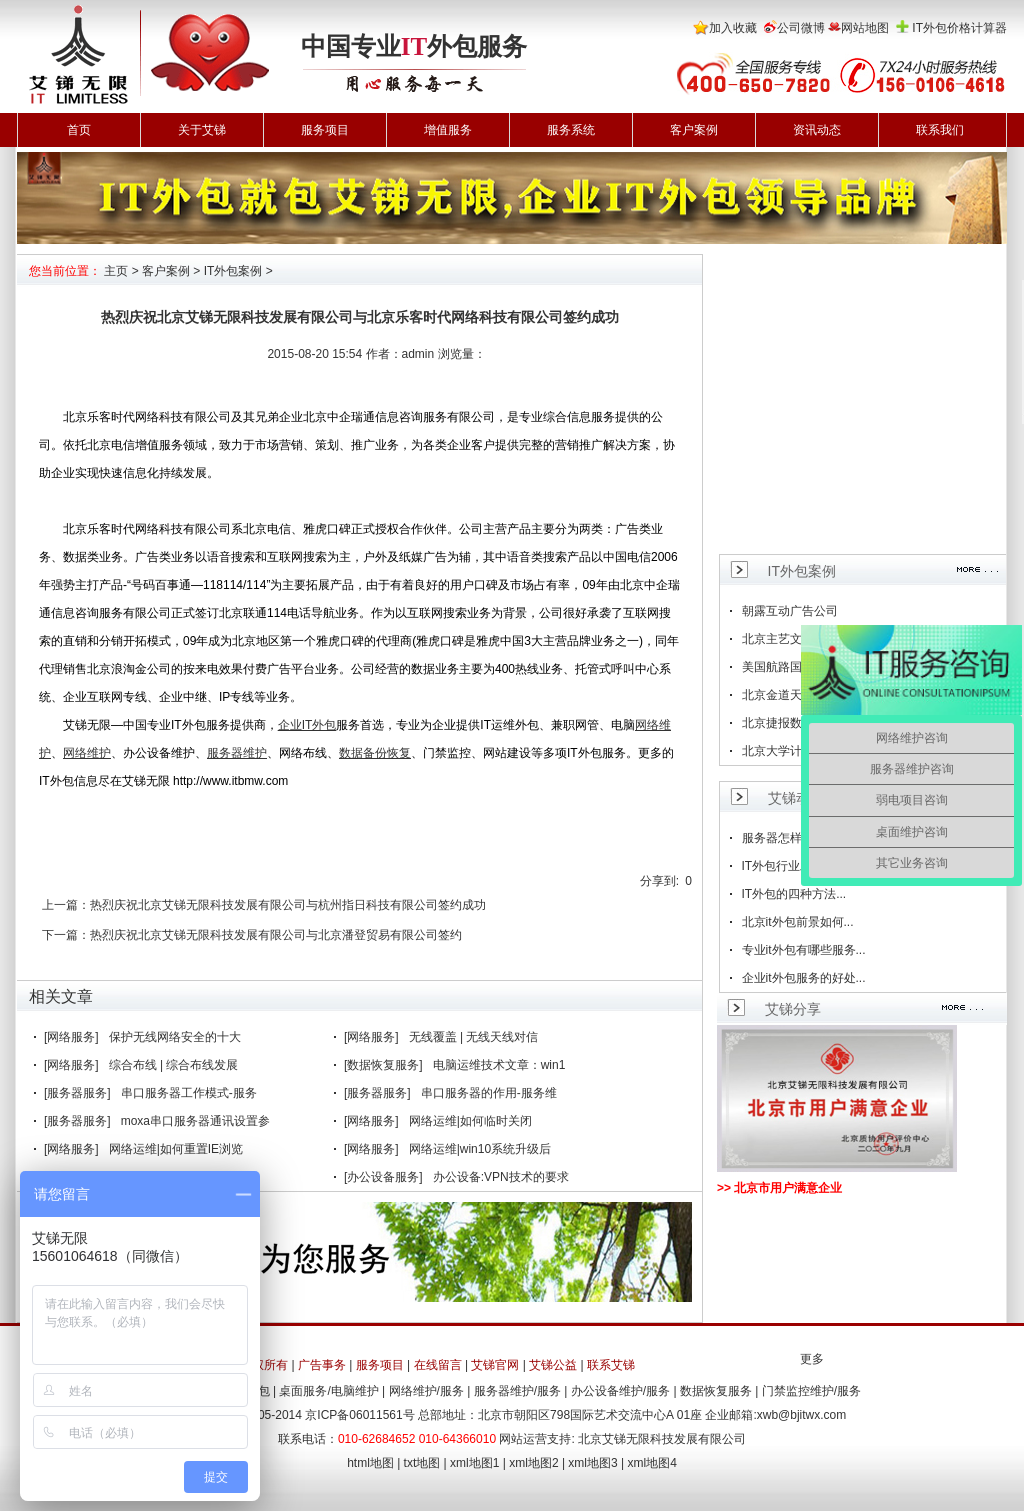  I want to click on 上一篇：, so click(66, 905).